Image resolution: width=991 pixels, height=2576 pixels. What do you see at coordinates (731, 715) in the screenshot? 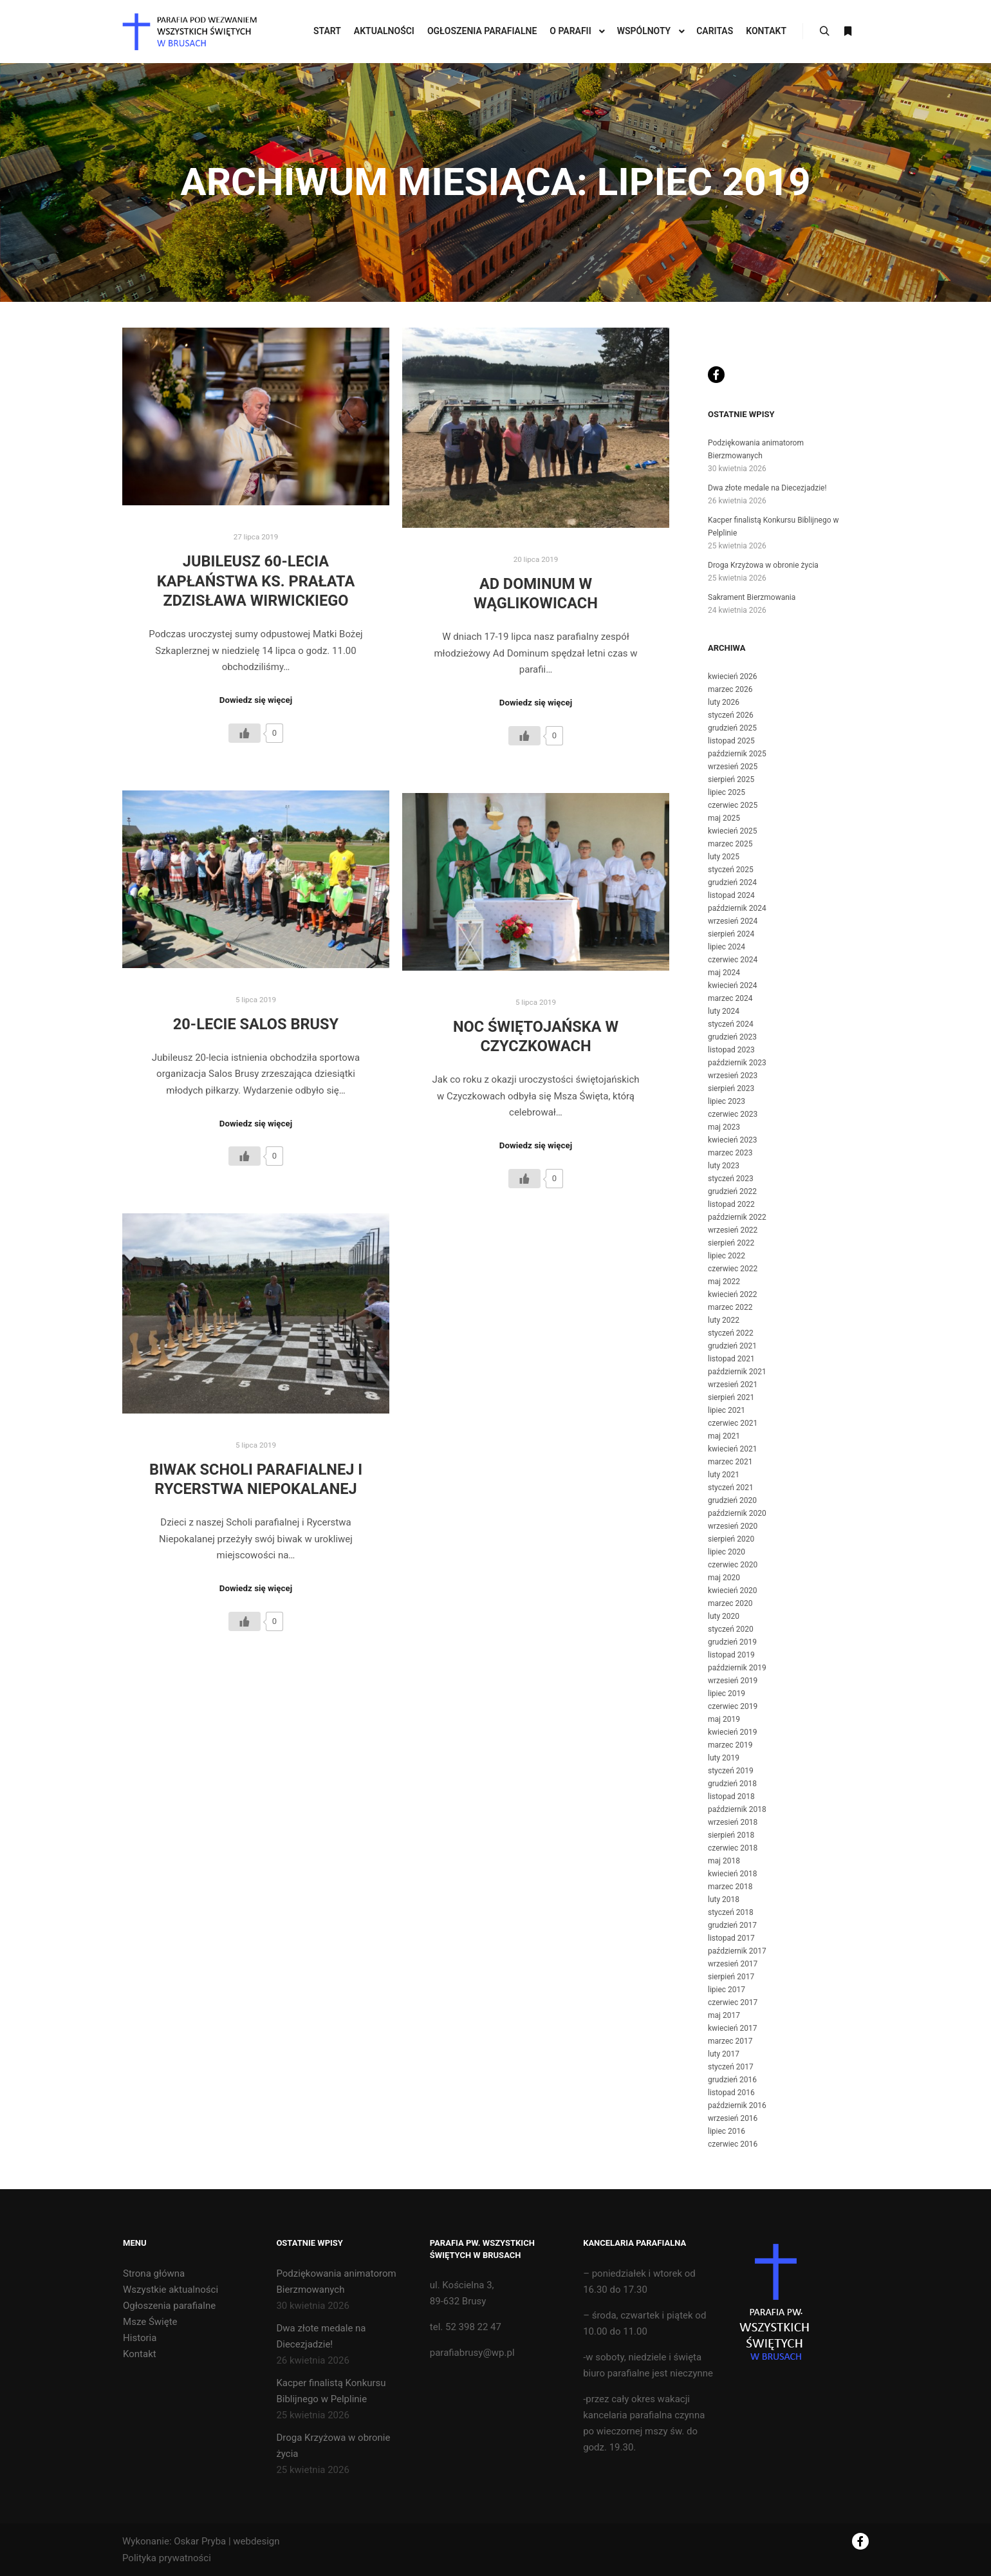
I see `styczeń 2026` at bounding box center [731, 715].